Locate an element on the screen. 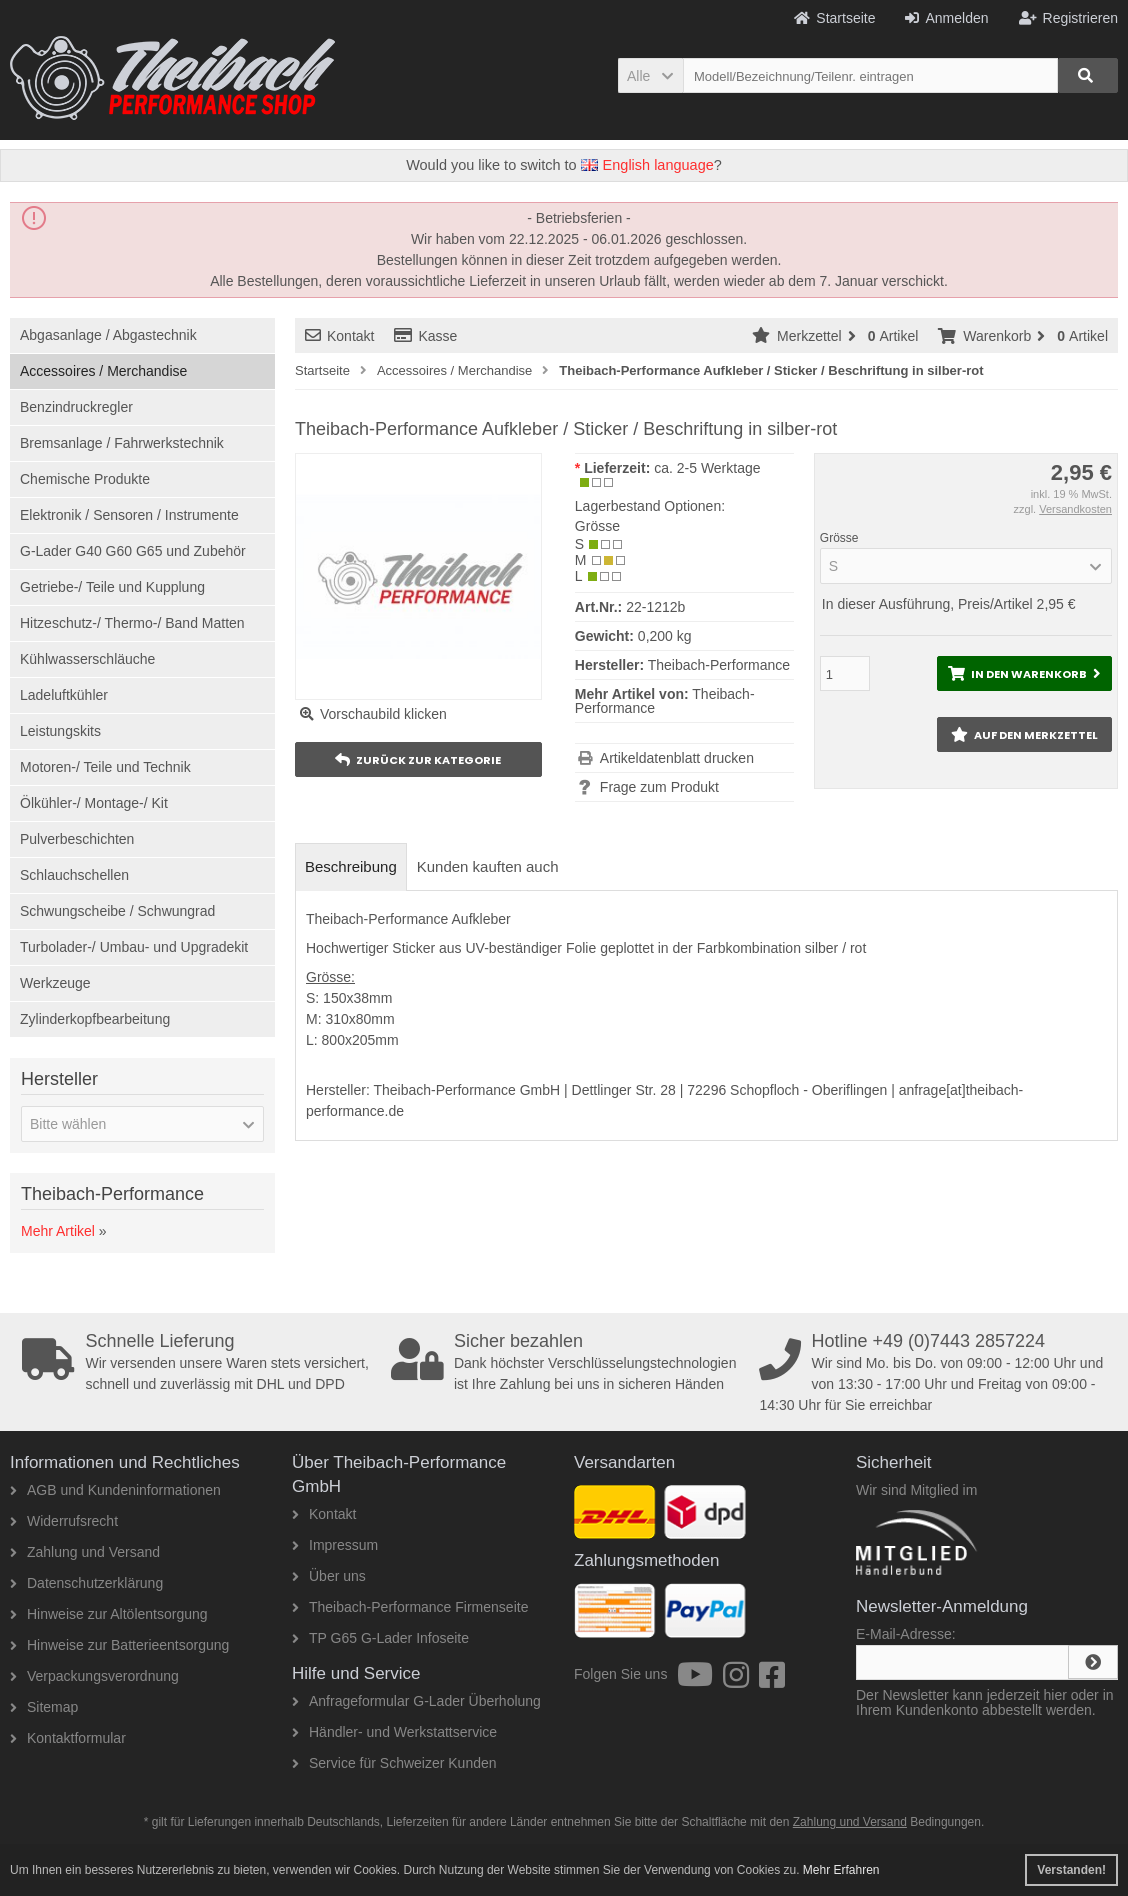  Verpackungsverordnung is located at coordinates (94, 1676).